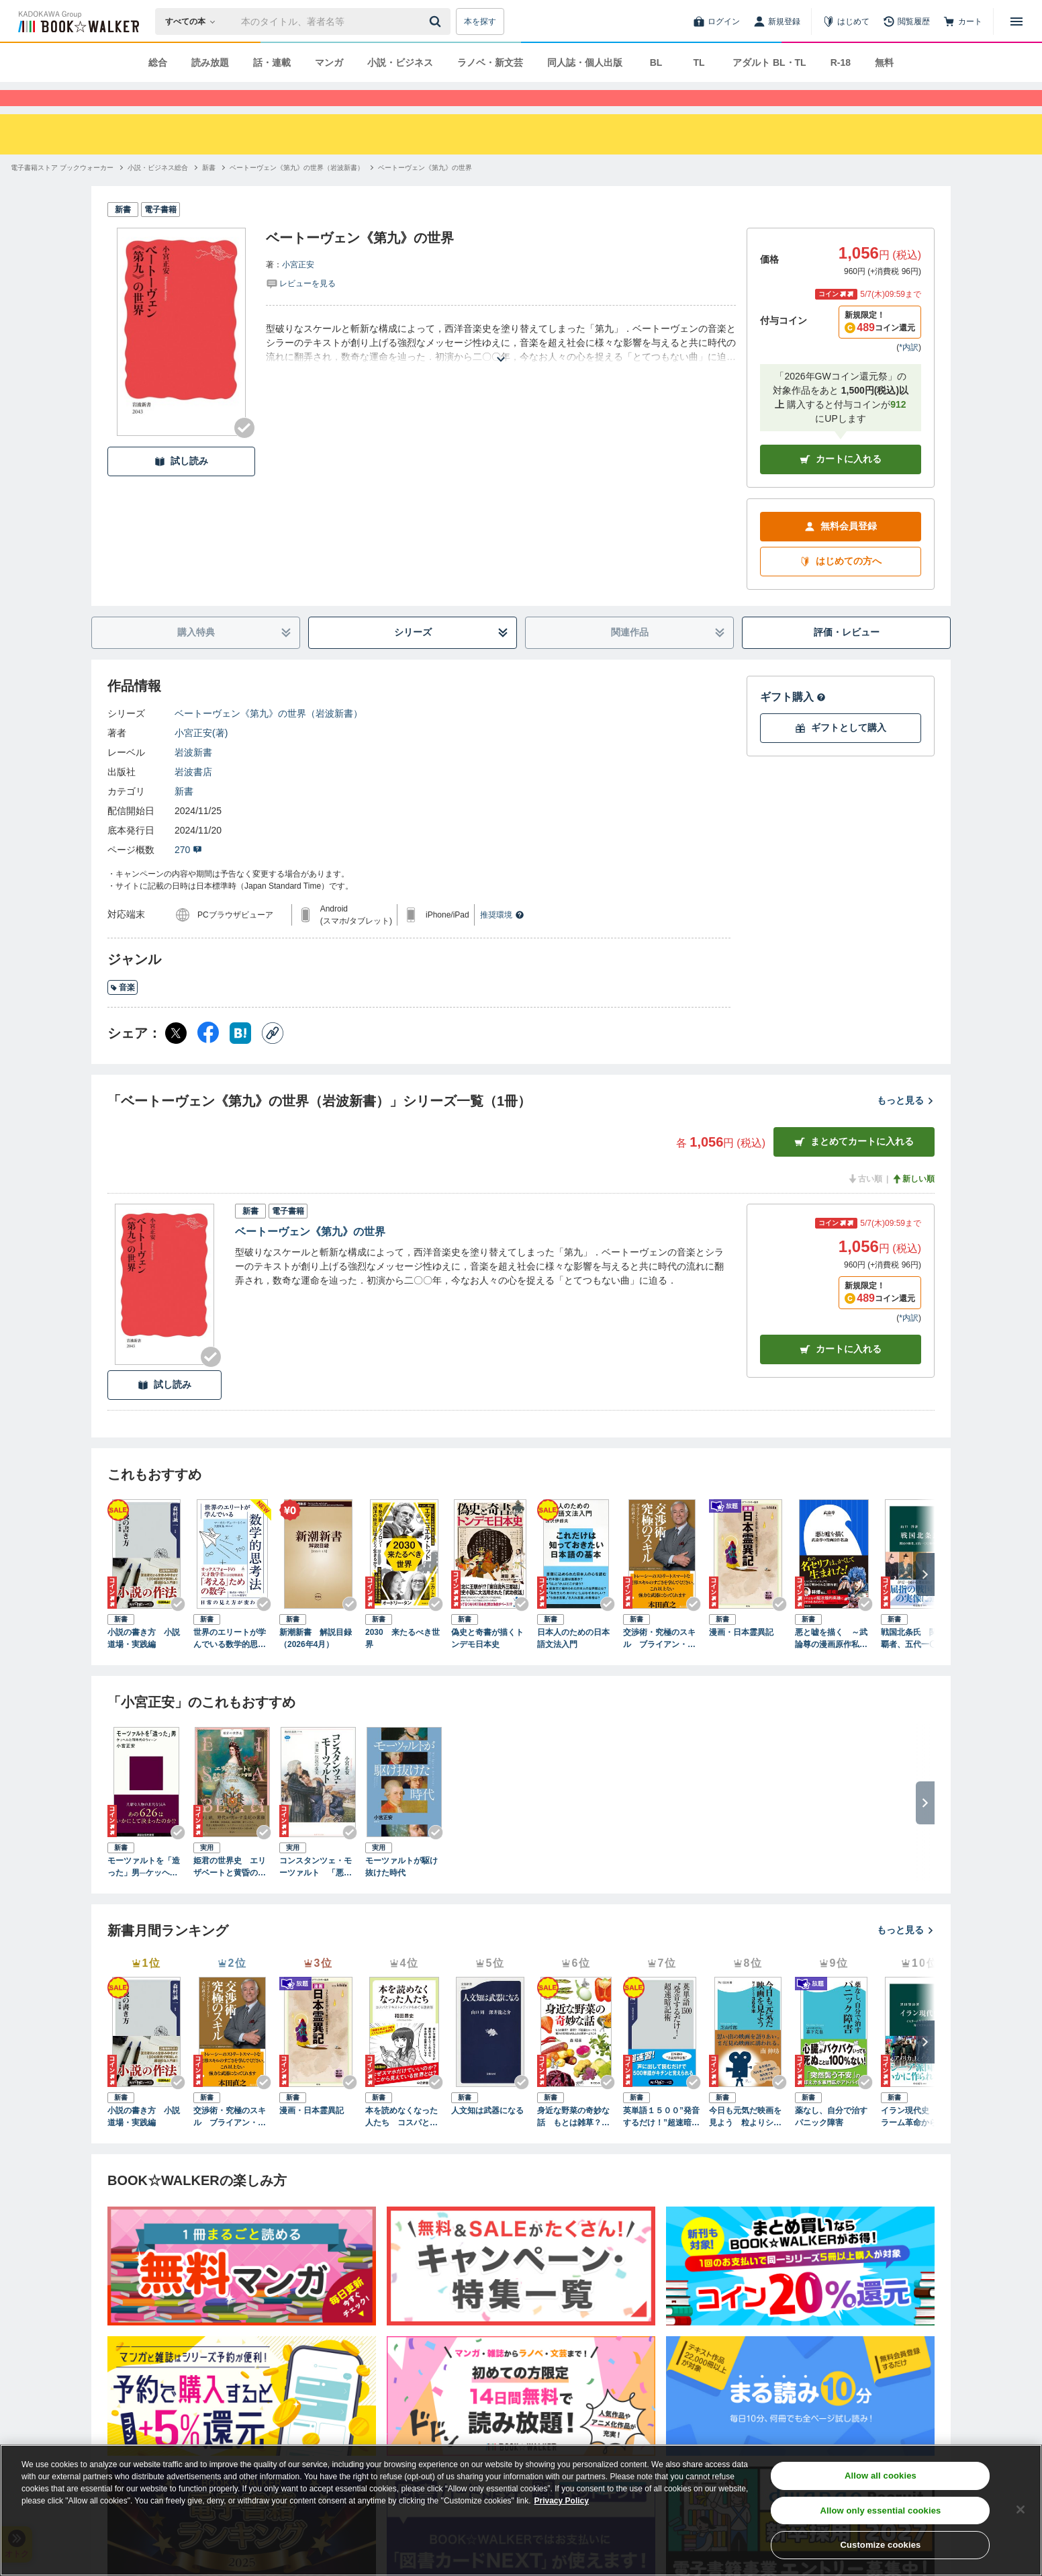  I want to click on ギフト購入, so click(793, 721).